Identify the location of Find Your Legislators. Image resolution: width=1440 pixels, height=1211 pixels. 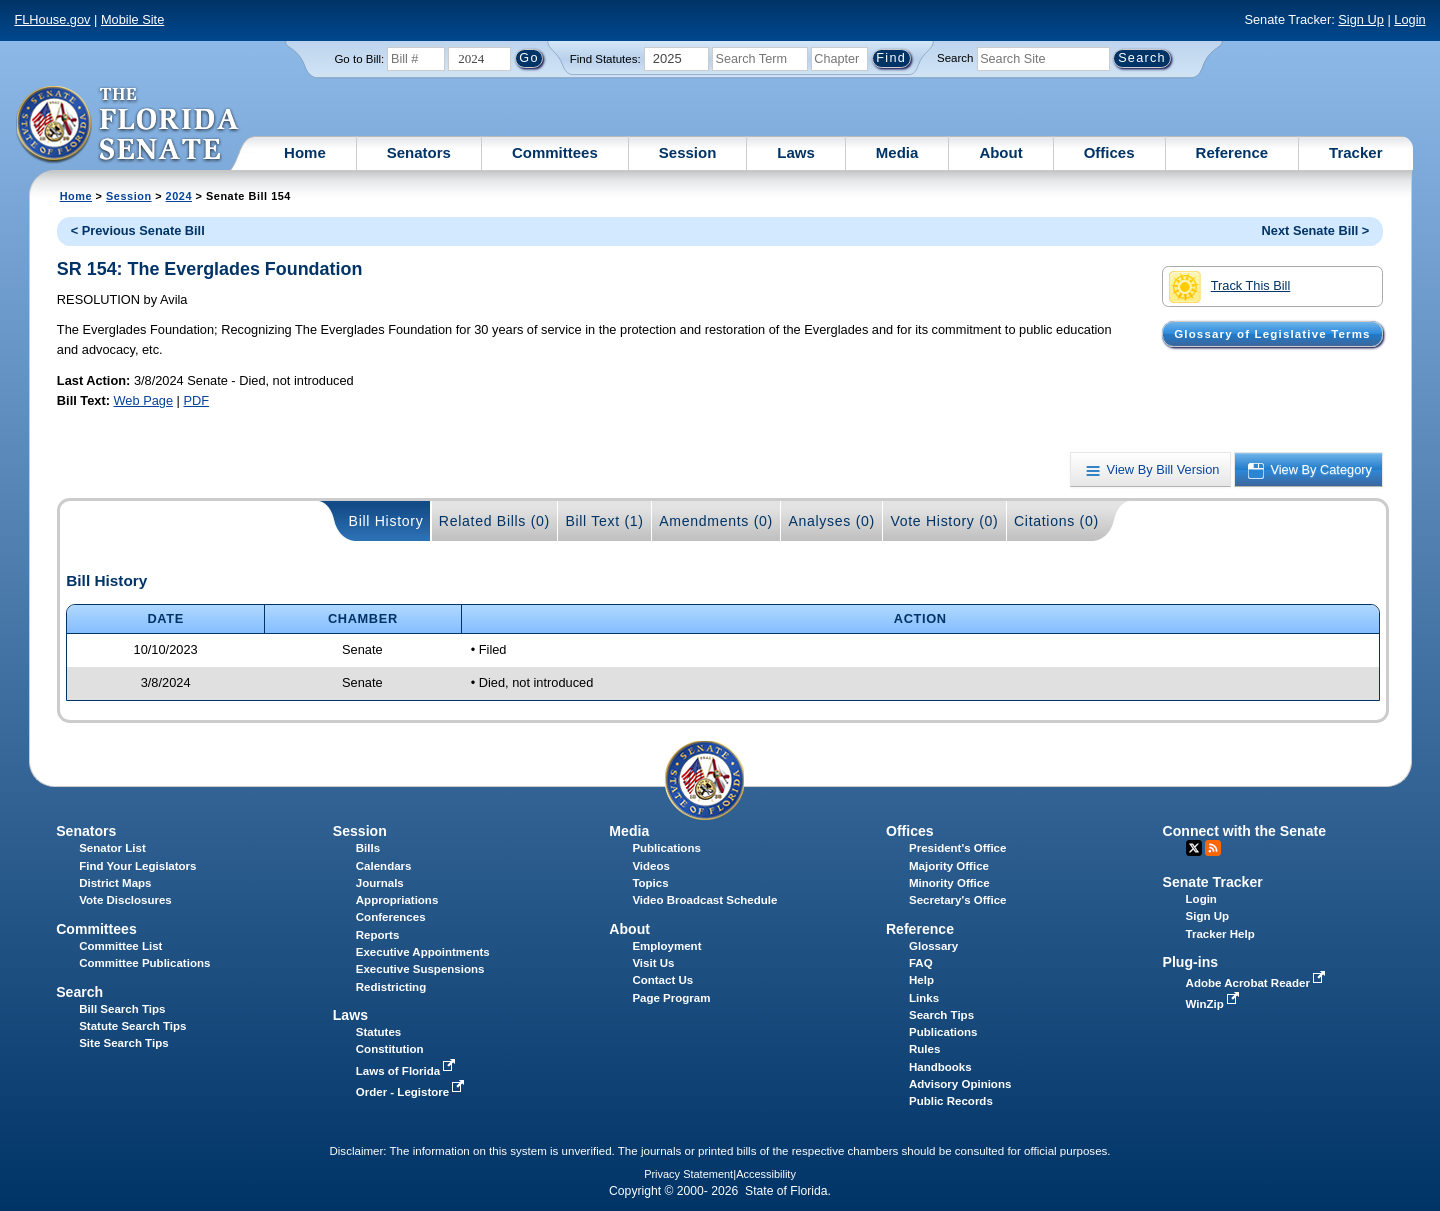
(137, 866).